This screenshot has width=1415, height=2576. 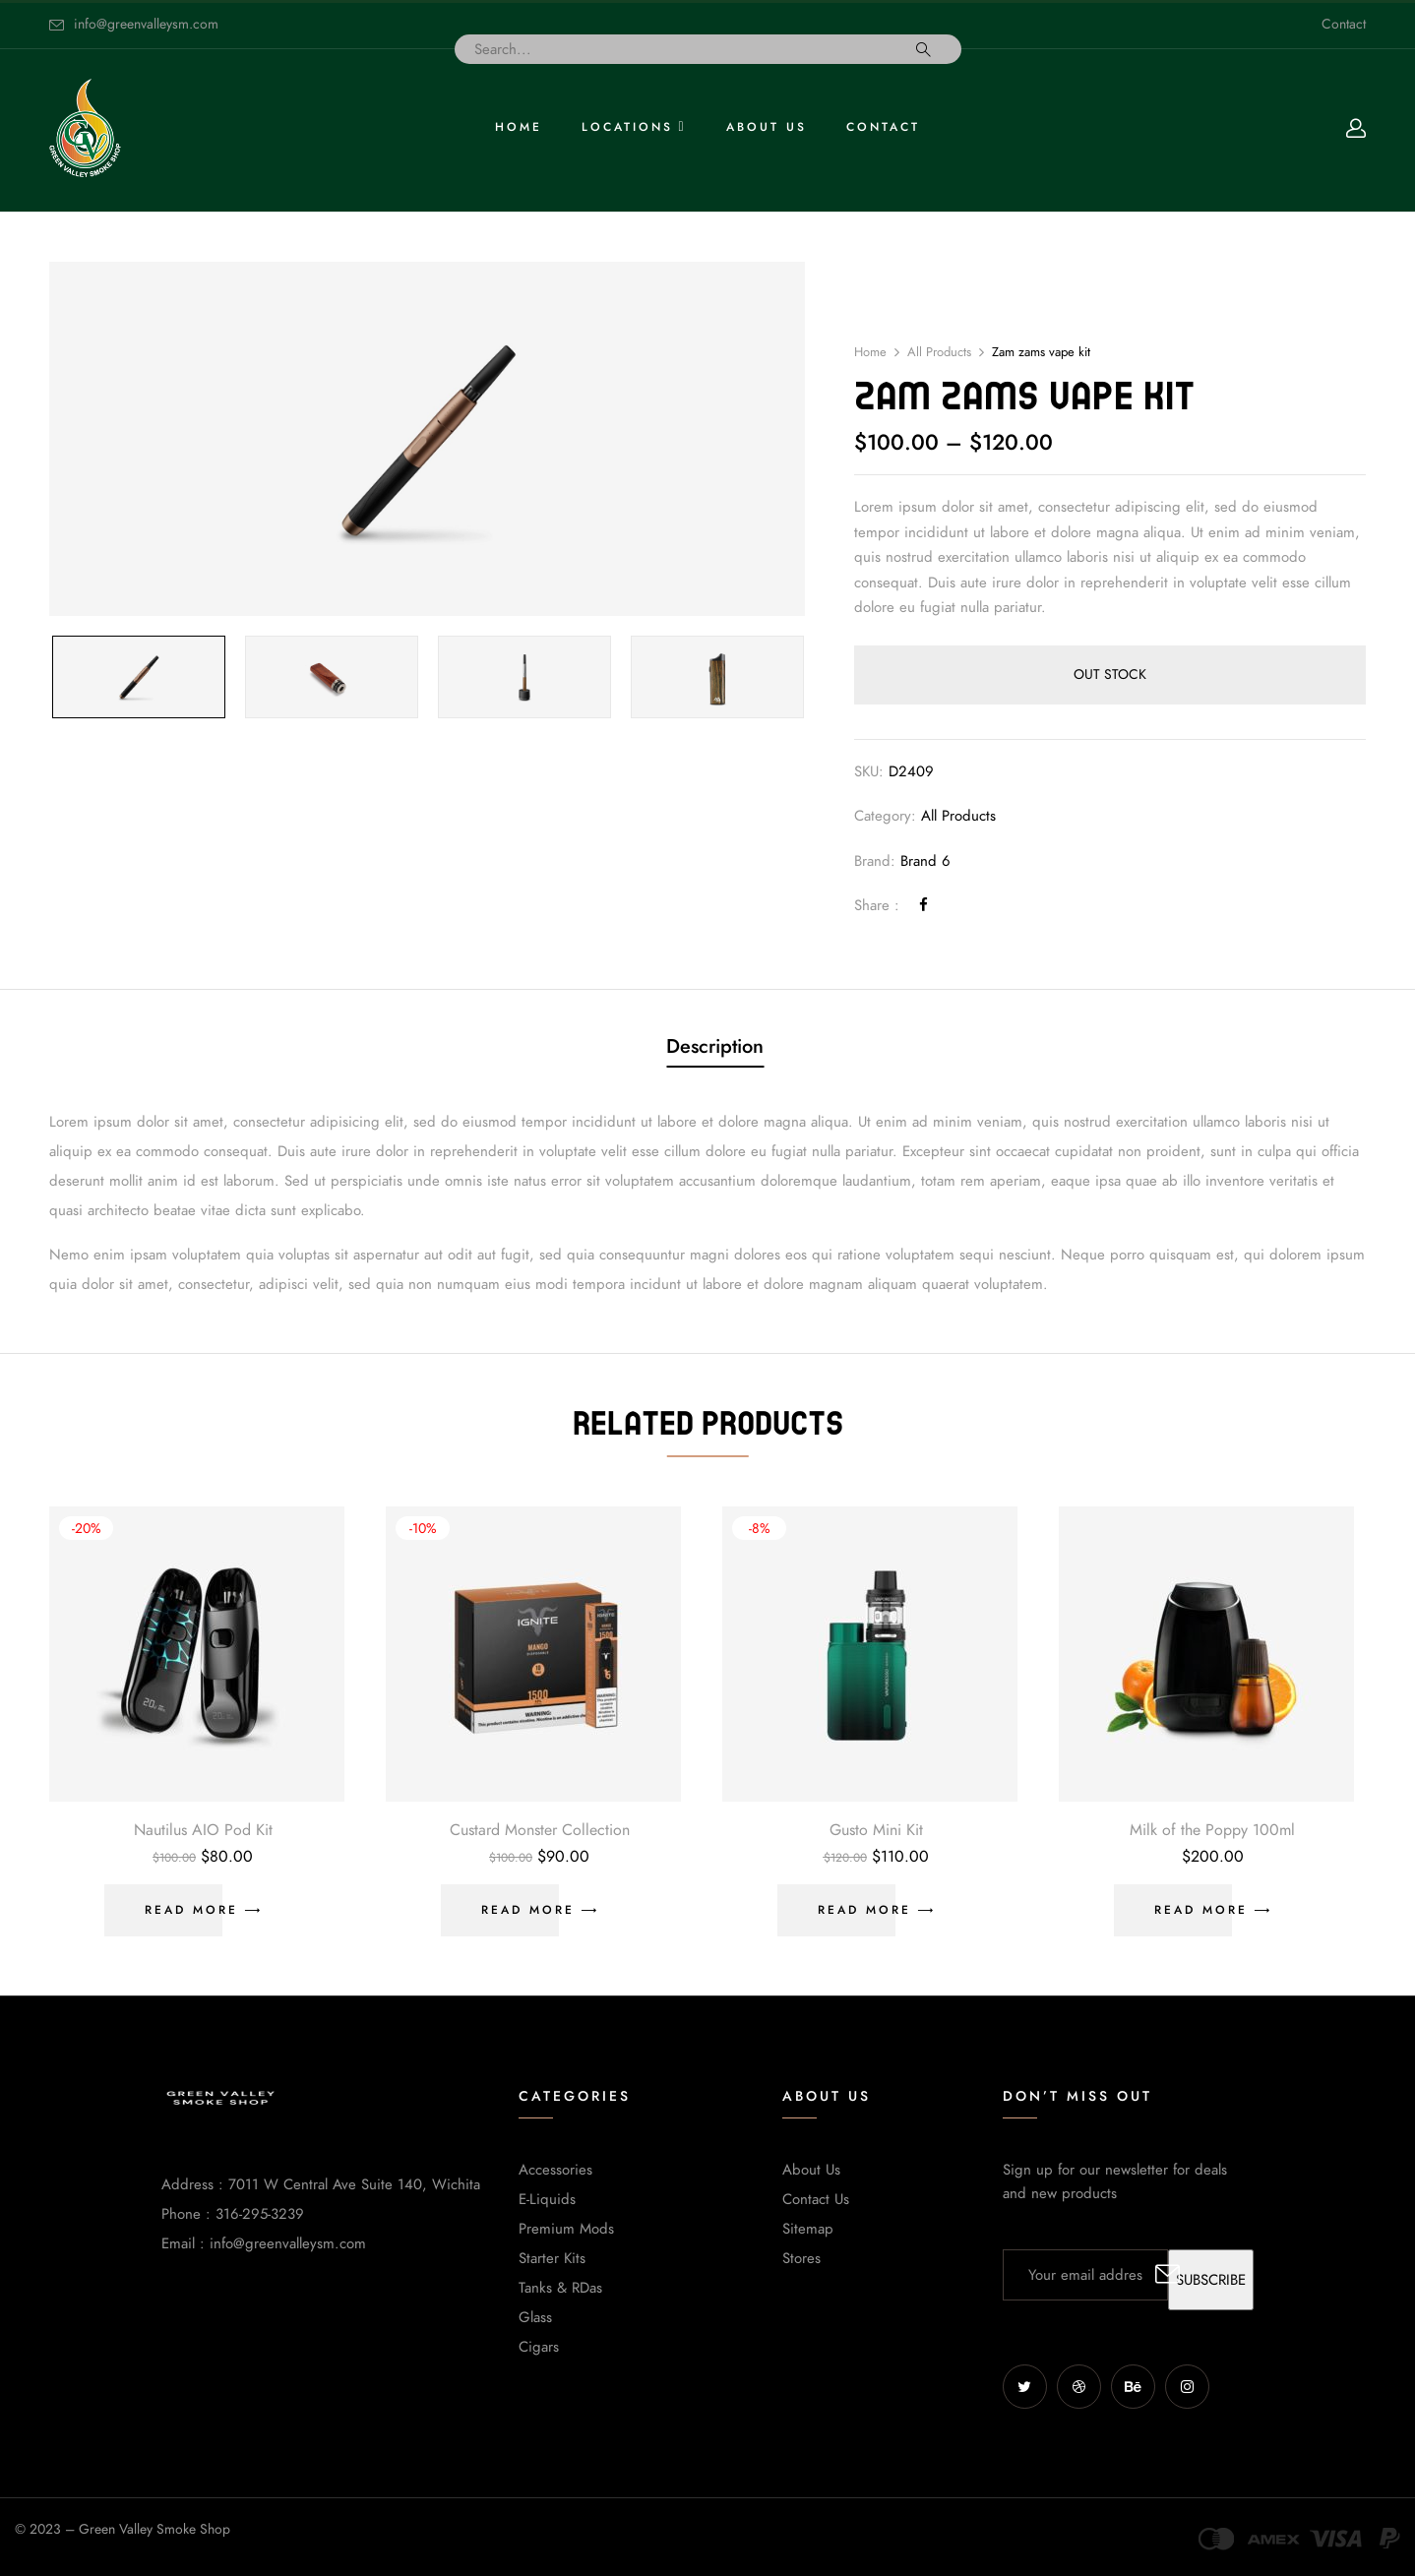 I want to click on info@greenvalleysm.com, so click(x=146, y=24).